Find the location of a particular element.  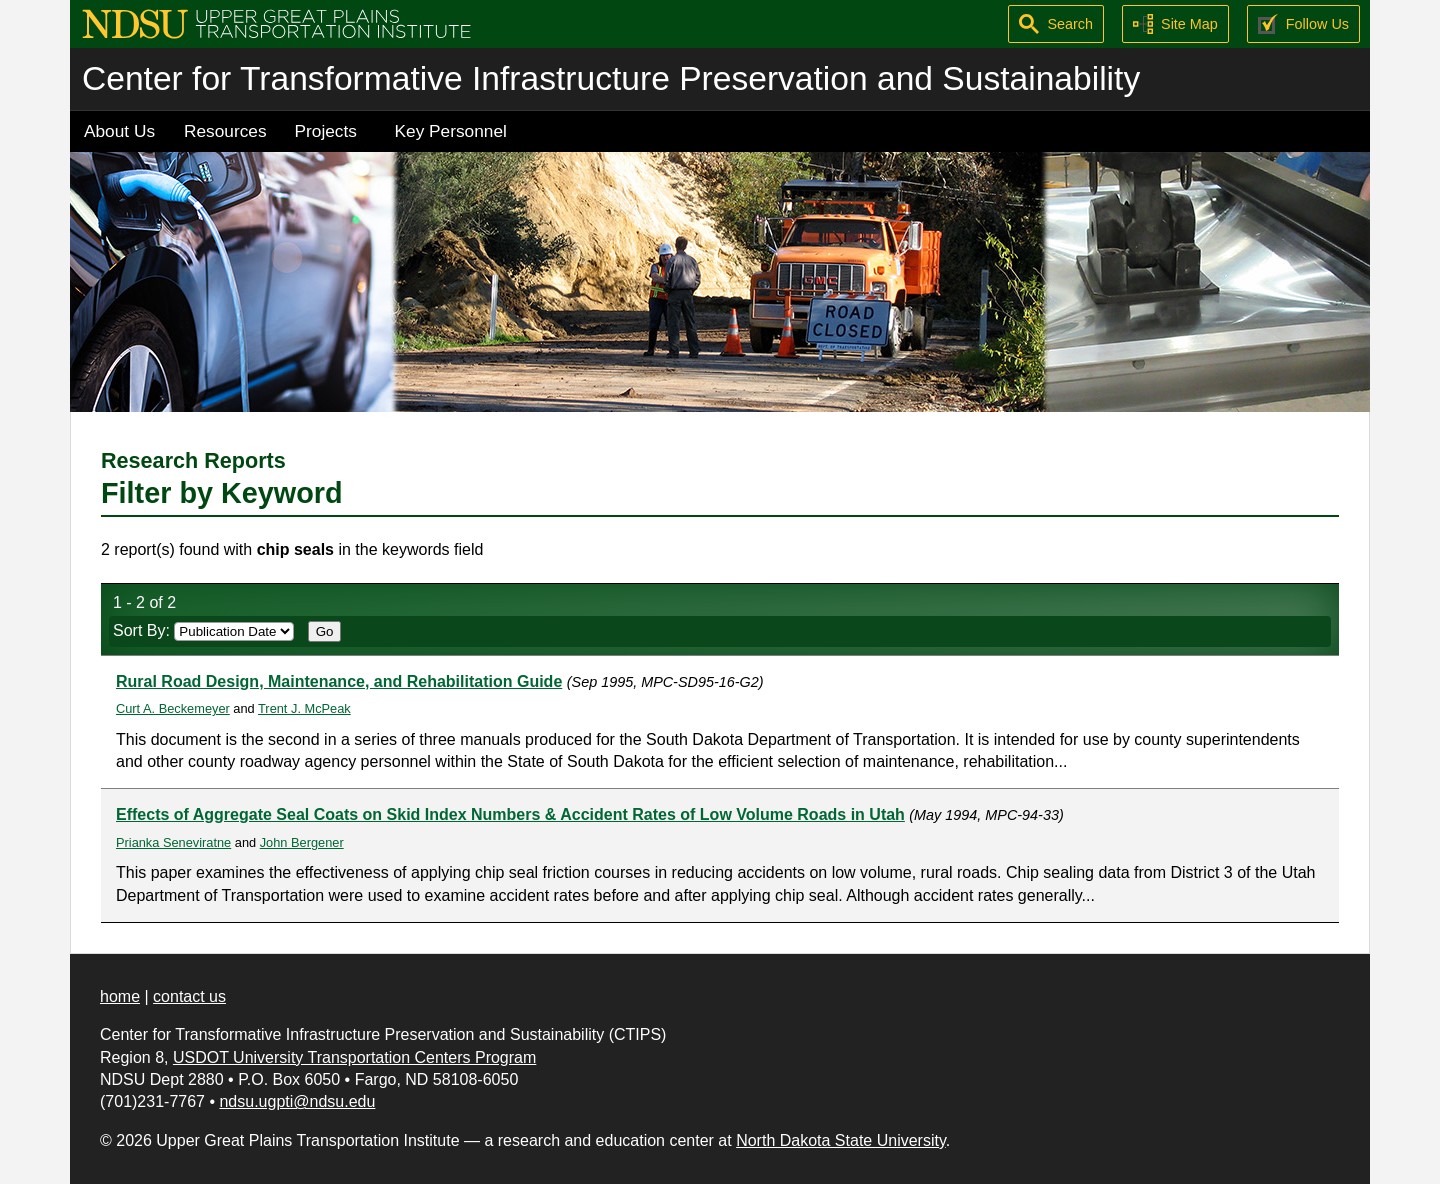

Center for Transformative Infrastructure Preservation and Sustainability is located at coordinates (611, 78).